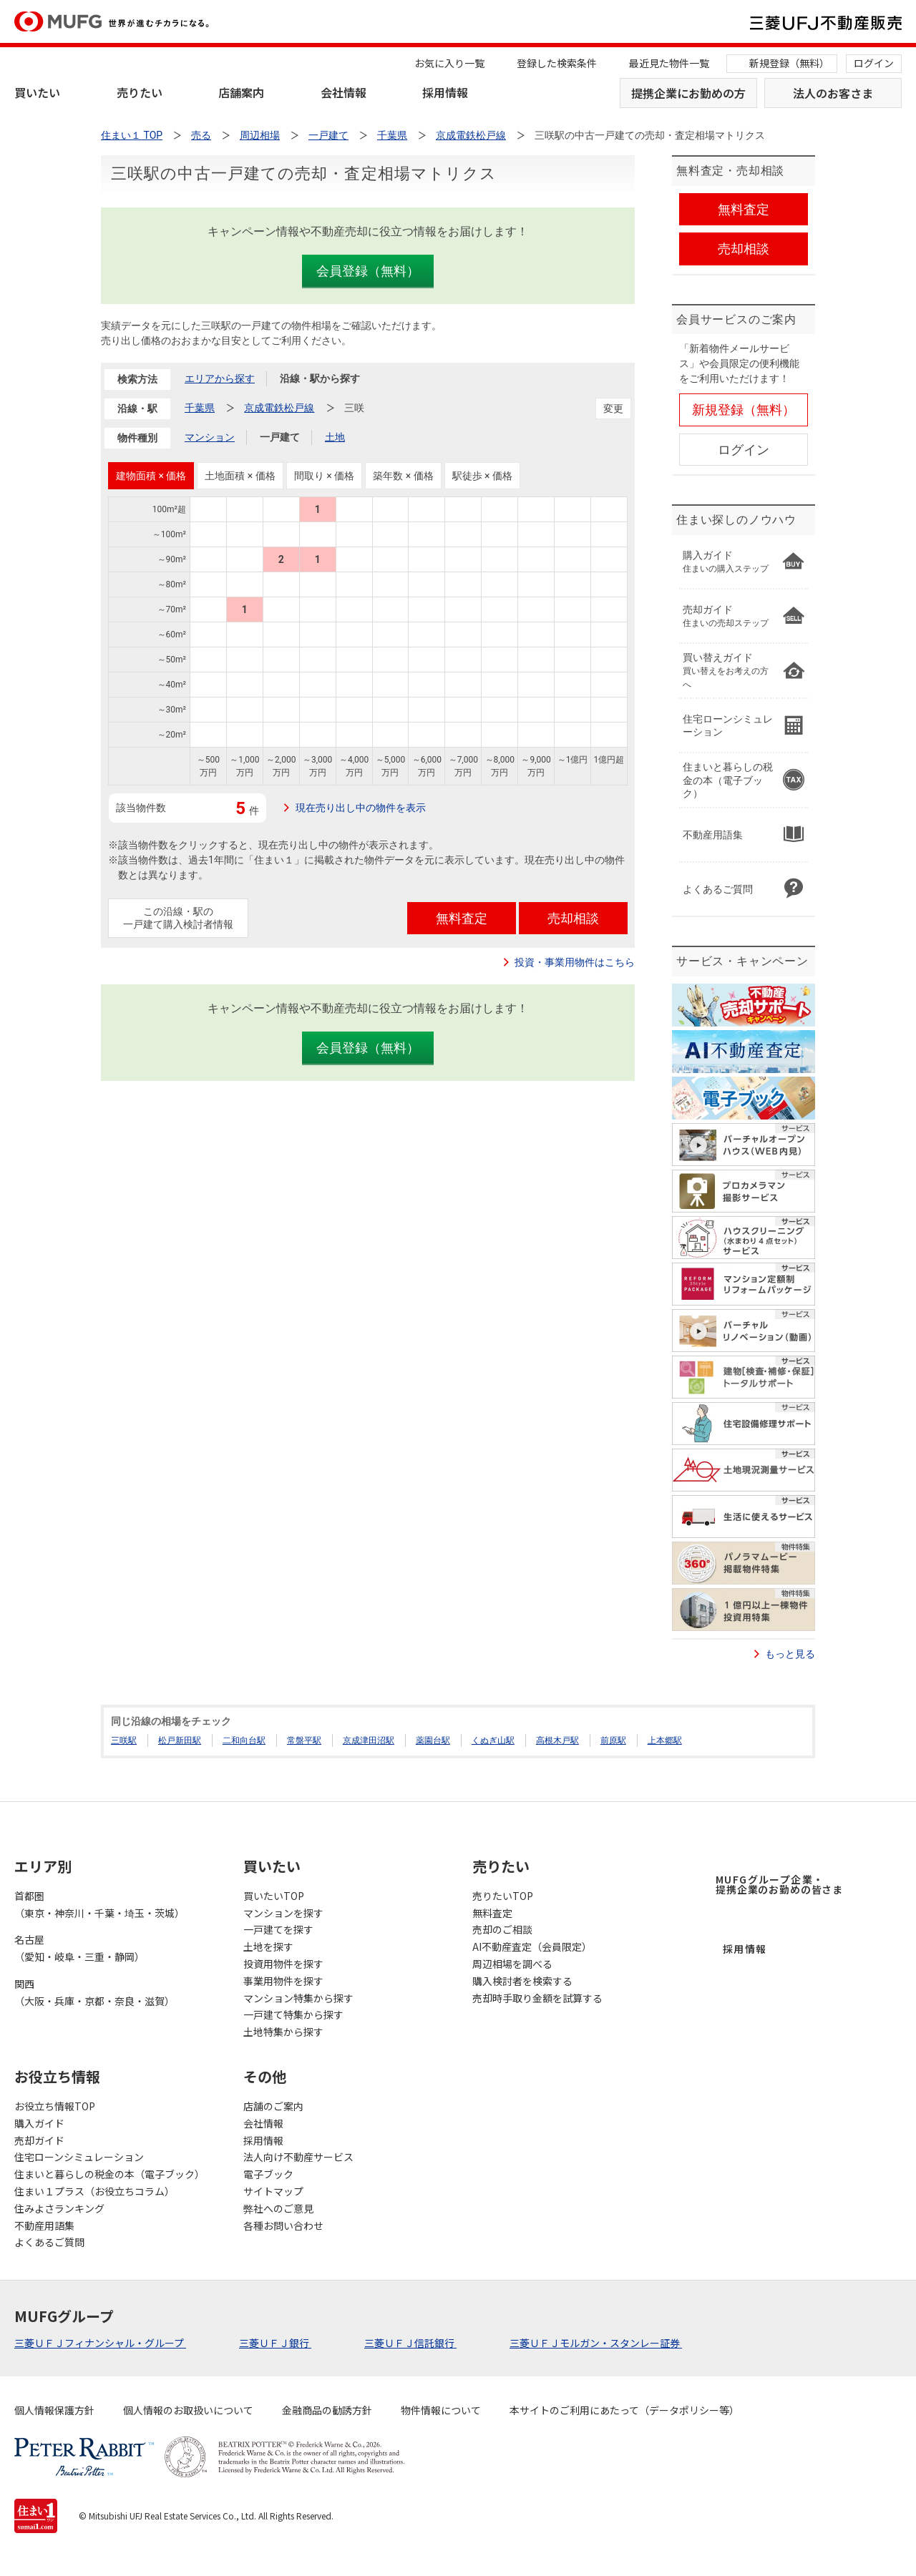  What do you see at coordinates (327, 2410) in the screenshot?
I see `金融商品の勧誘方針` at bounding box center [327, 2410].